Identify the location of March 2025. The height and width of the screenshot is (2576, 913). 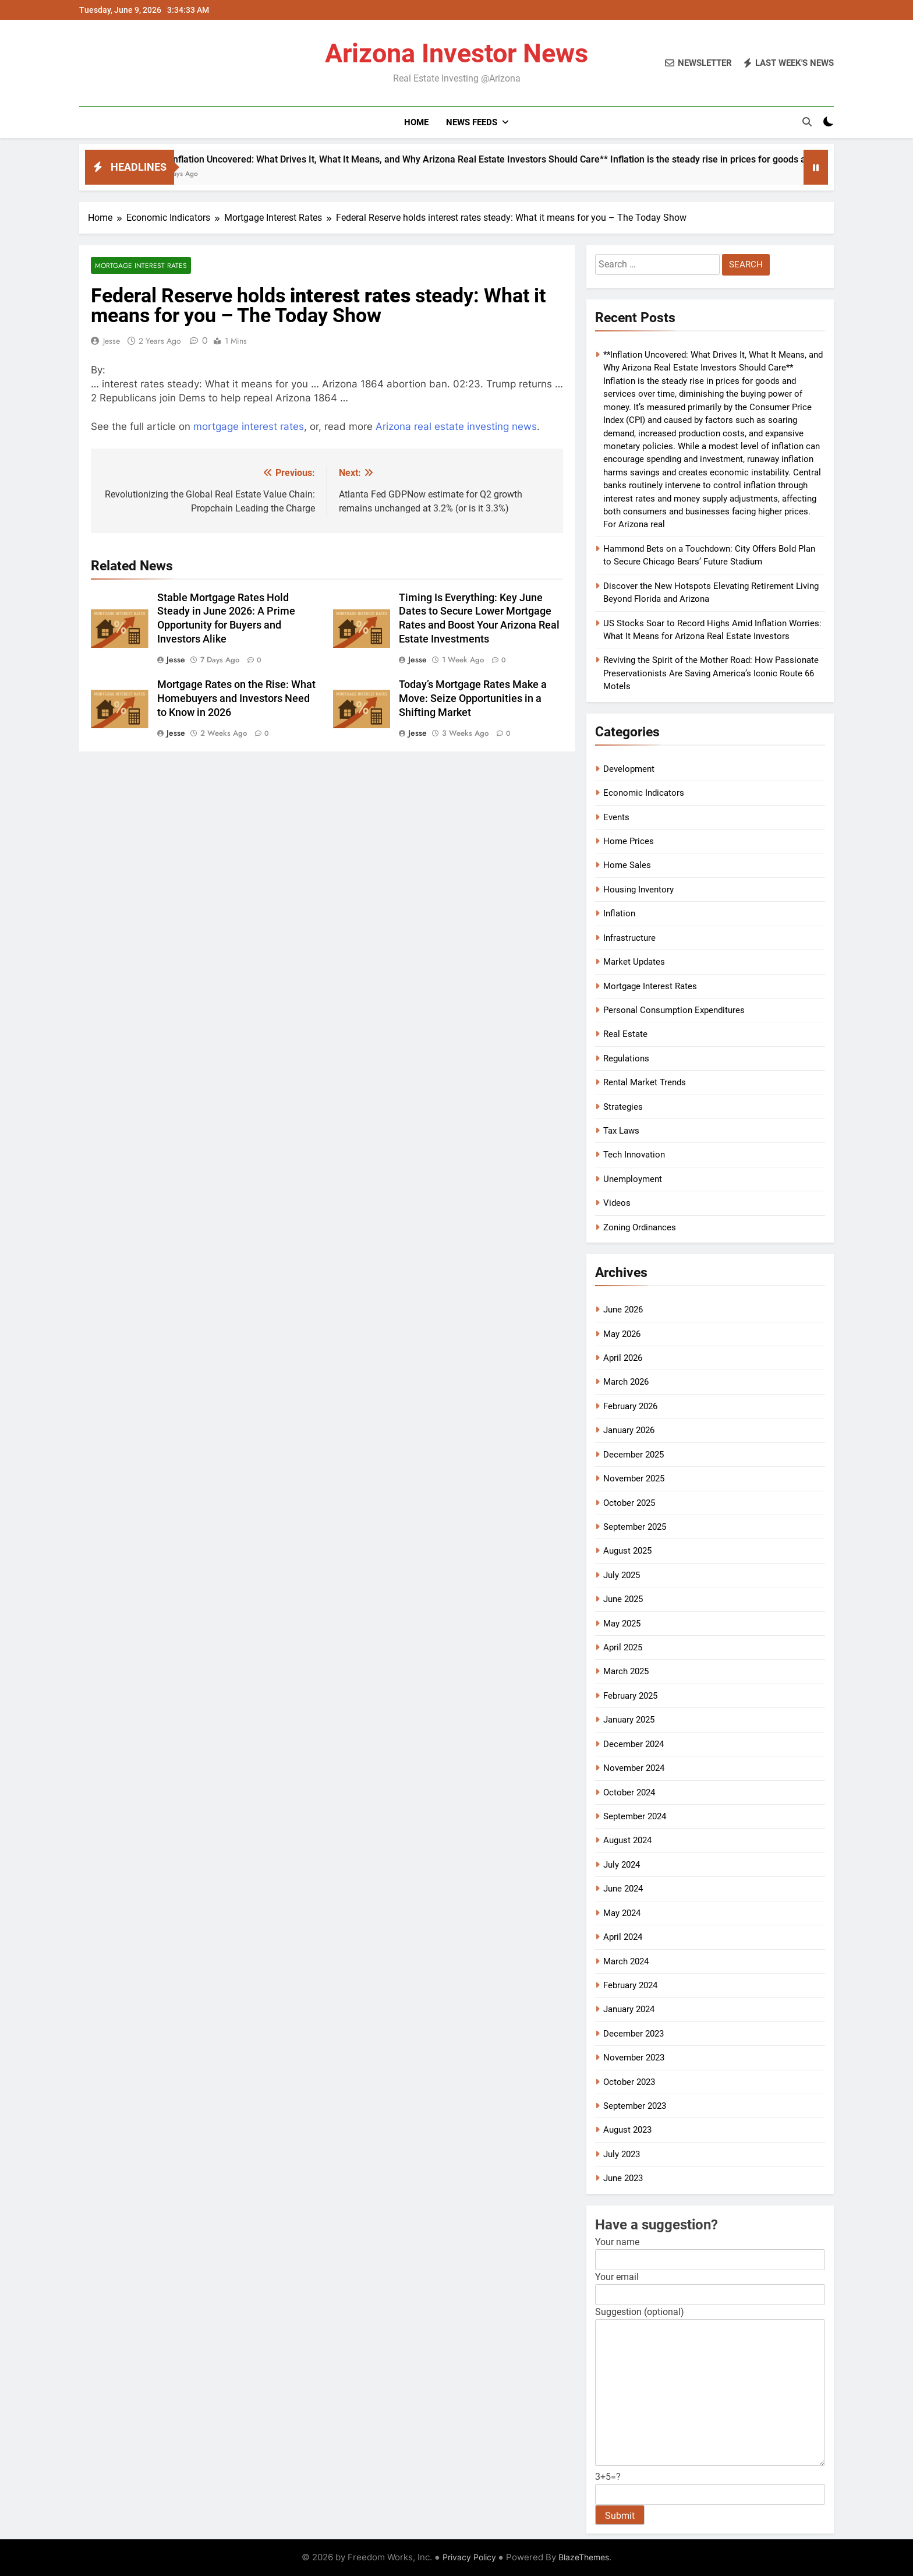
(626, 1671).